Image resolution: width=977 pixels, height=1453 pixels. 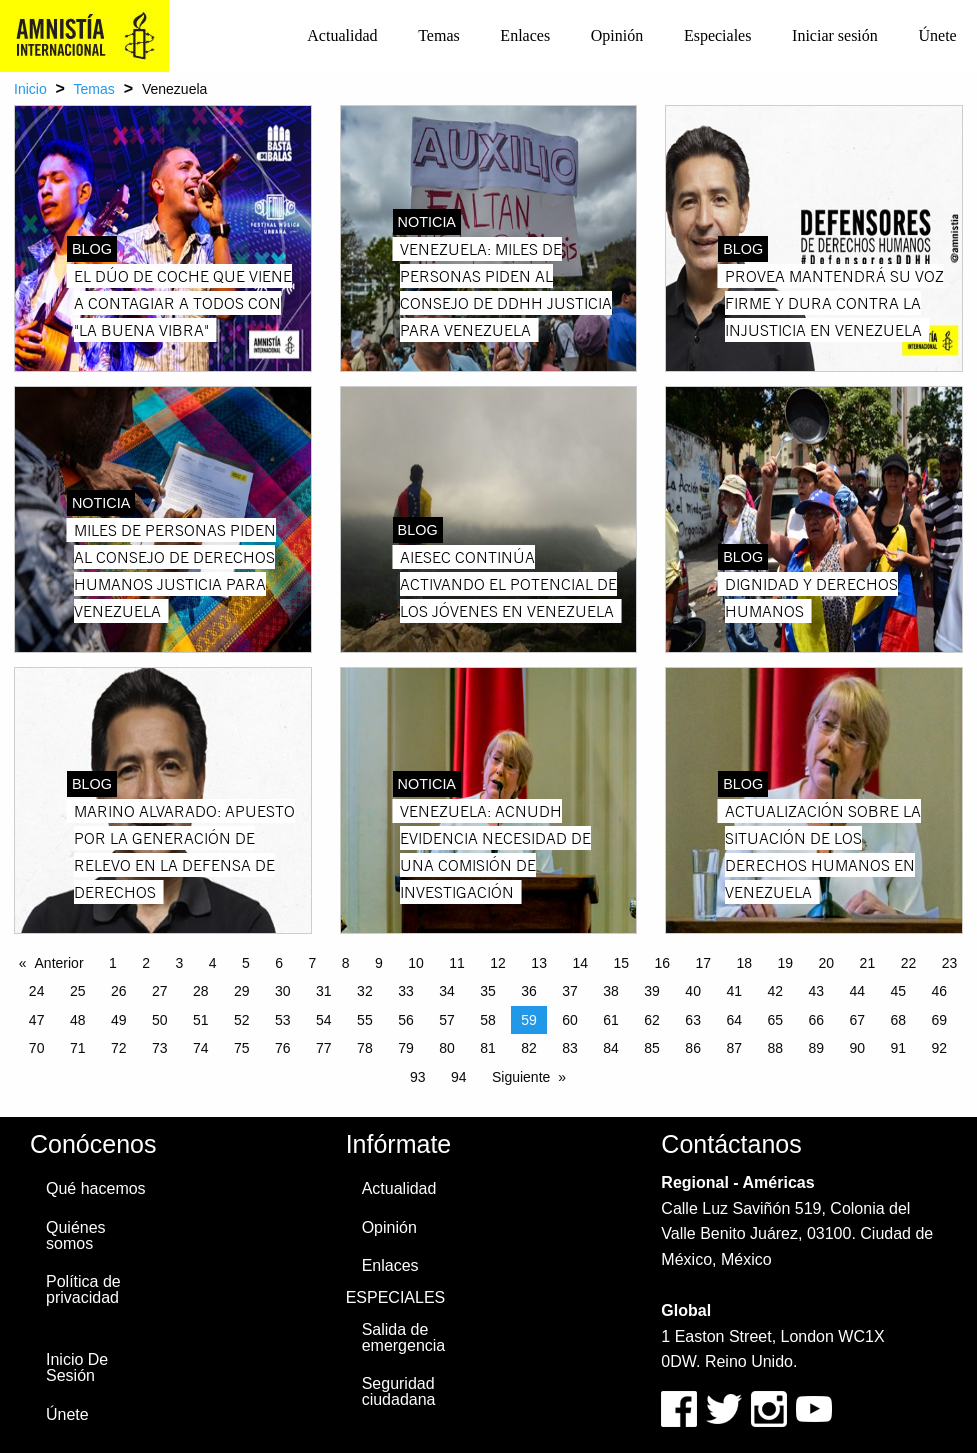 I want to click on 32 [Page 32], so click(x=365, y=991).